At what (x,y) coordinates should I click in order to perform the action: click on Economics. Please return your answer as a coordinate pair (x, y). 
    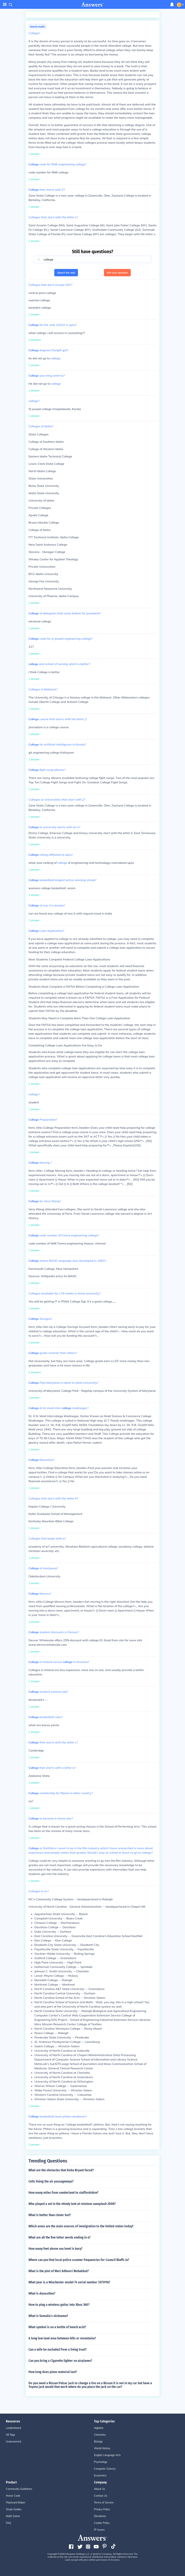
    Looking at the image, I should click on (100, 2475).